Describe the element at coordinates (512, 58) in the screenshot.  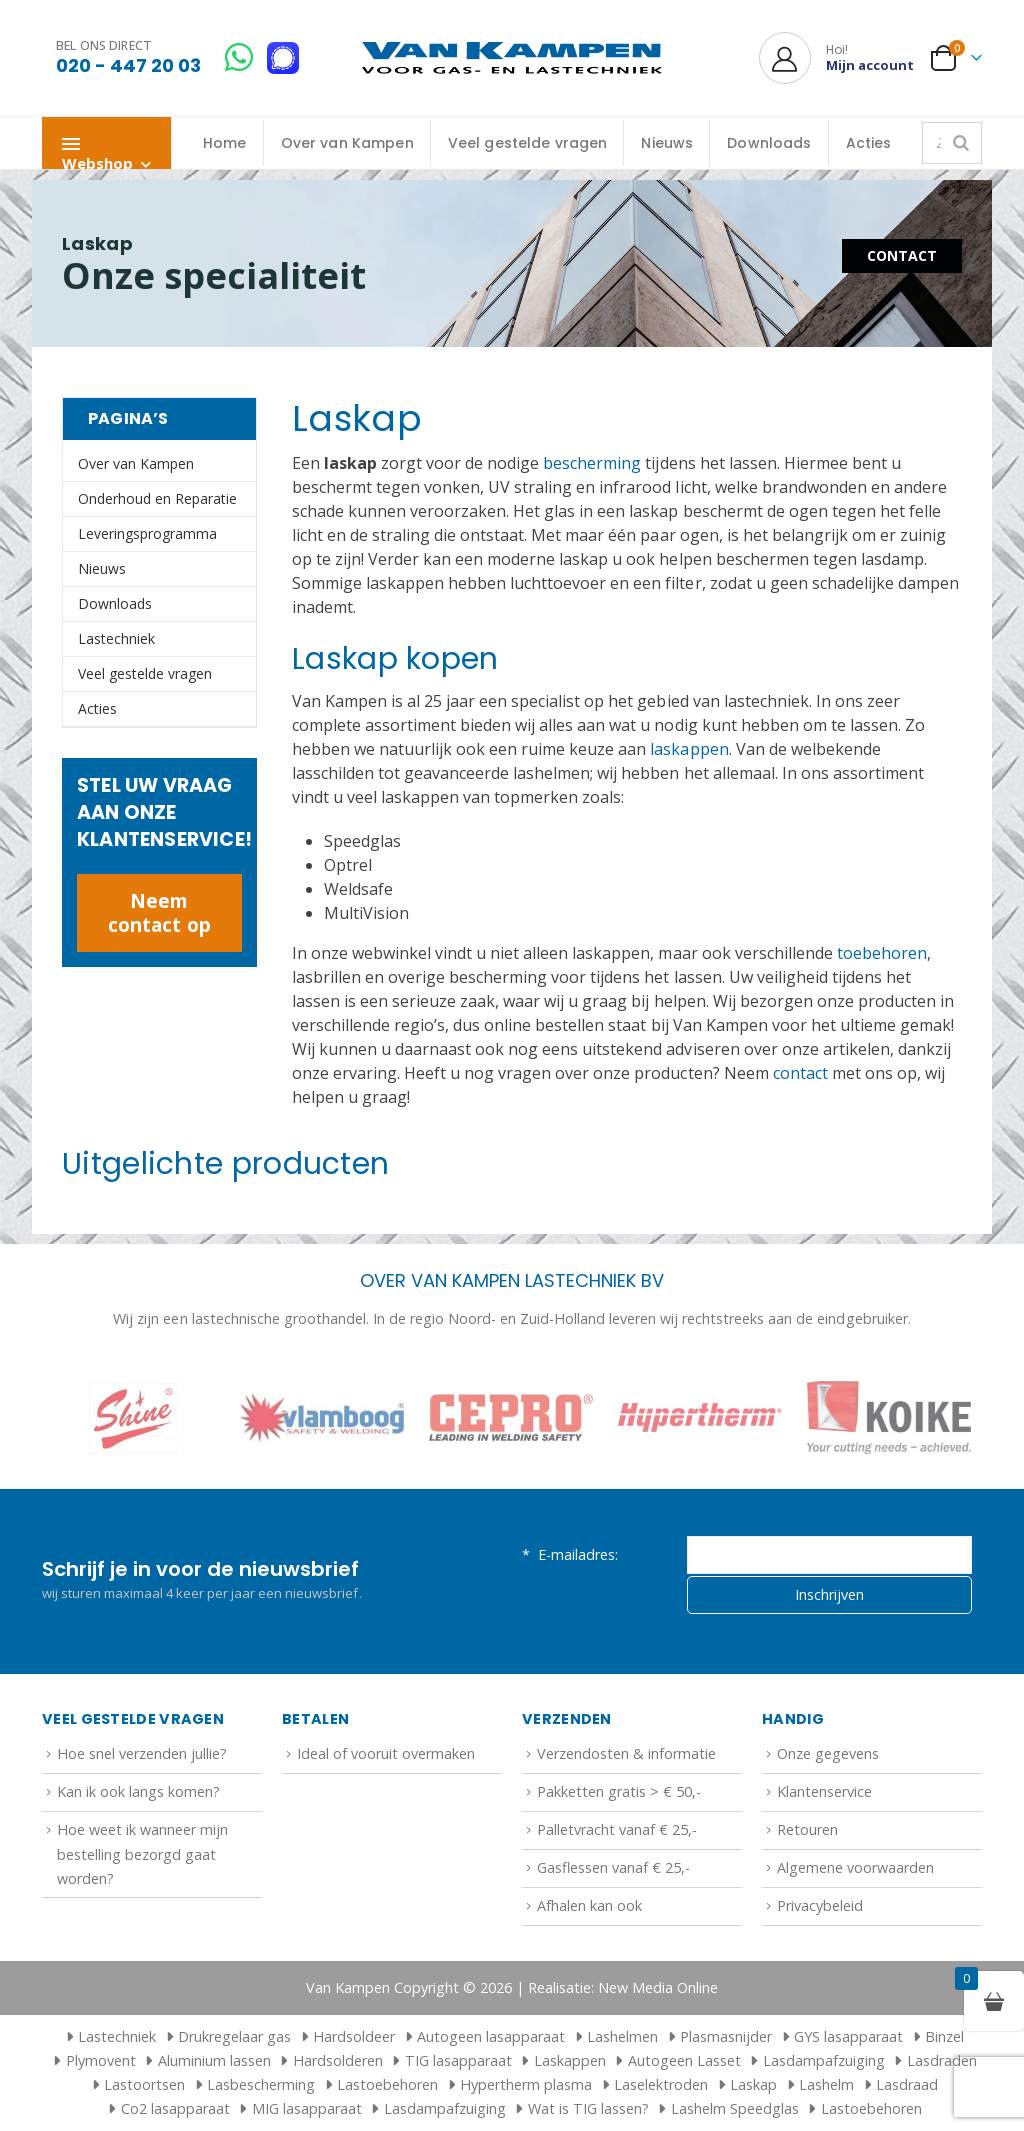
I see `[Site Logo]` at that location.